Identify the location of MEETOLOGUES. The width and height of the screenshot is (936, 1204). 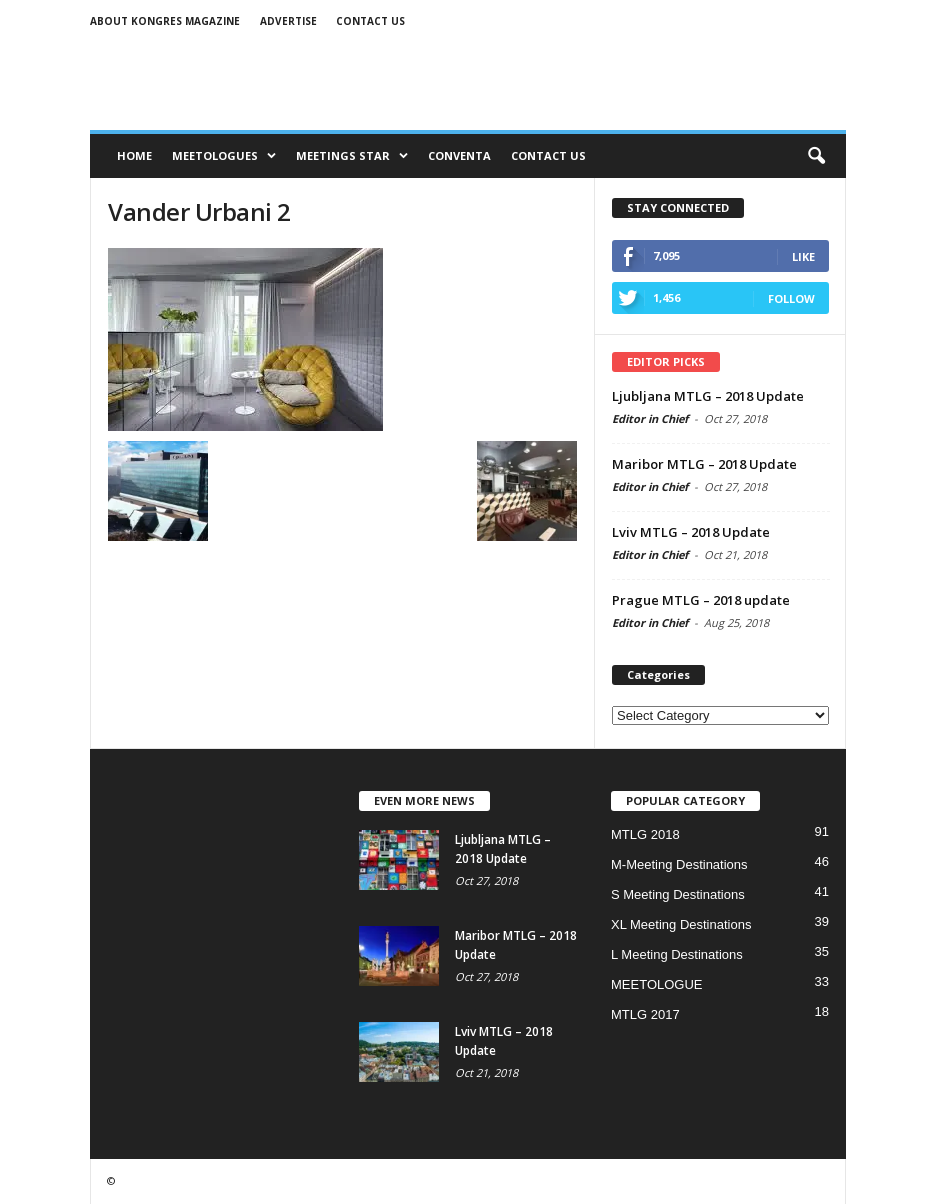
(224, 155).